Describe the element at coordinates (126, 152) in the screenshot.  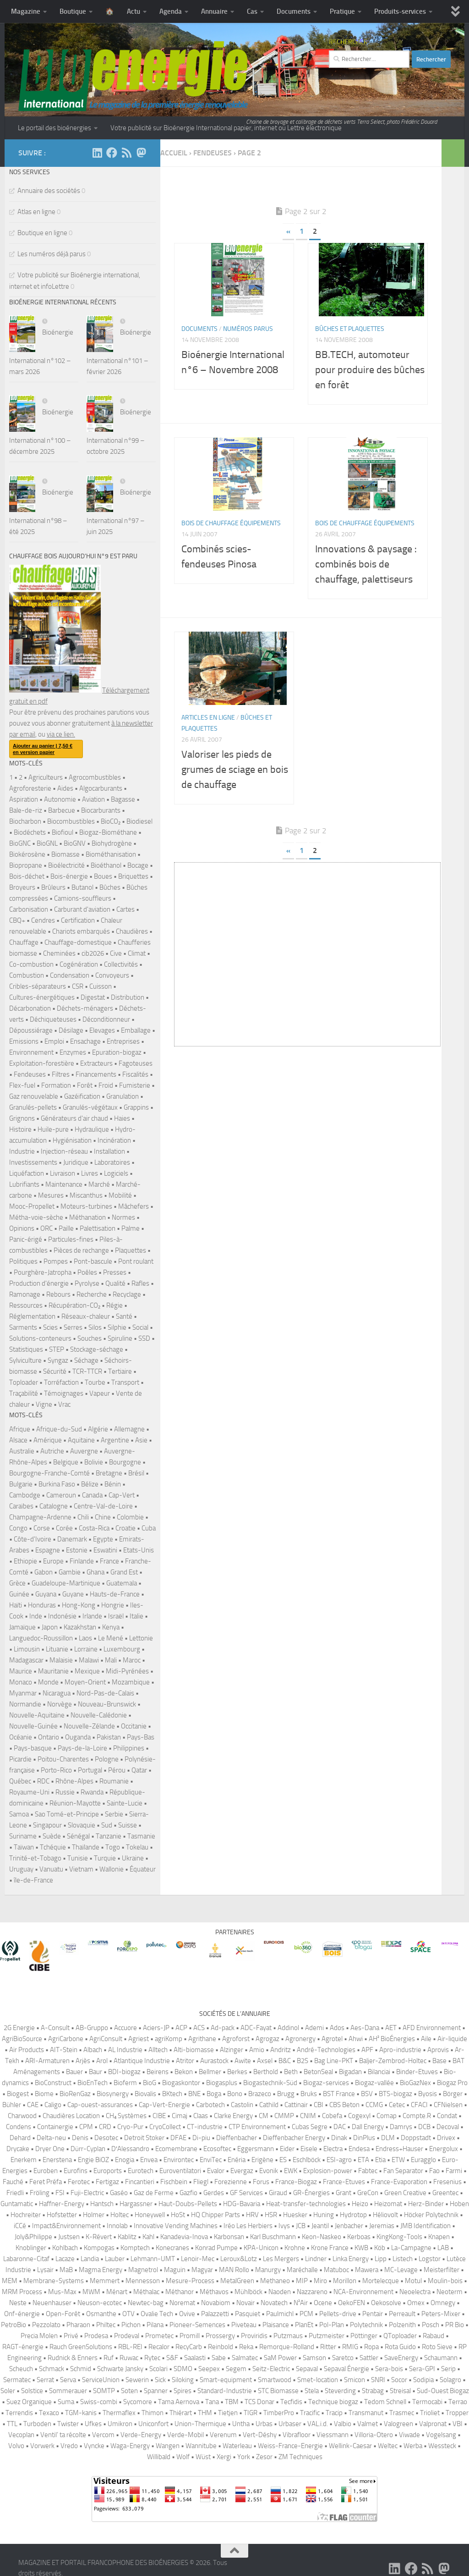
I see `[Suivez-nous sur Rss]` at that location.